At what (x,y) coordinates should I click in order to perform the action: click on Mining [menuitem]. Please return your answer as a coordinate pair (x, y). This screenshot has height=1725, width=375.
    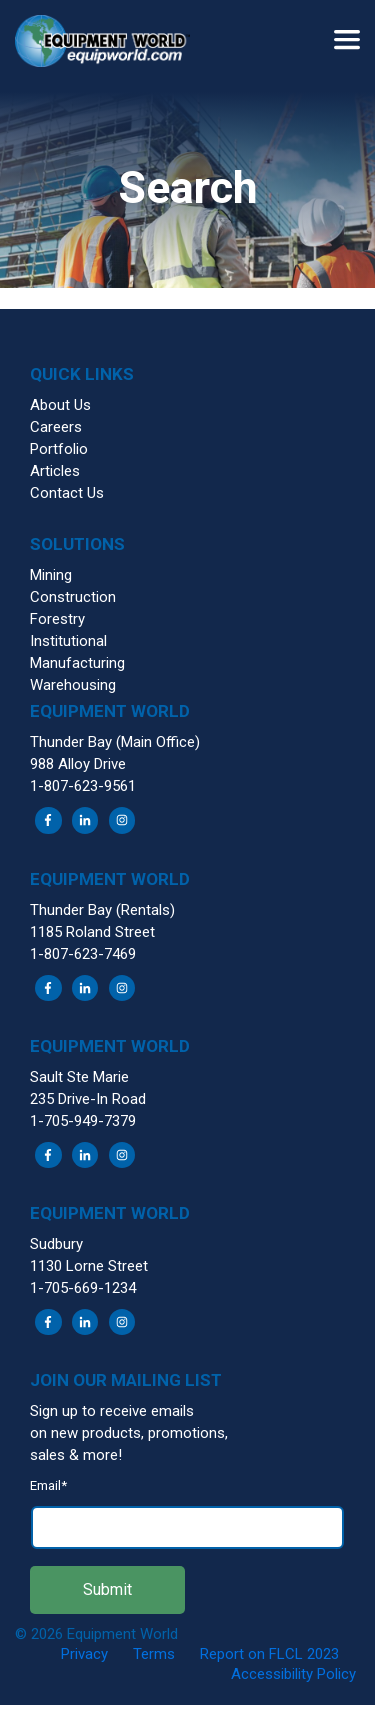
    Looking at the image, I should click on (51, 575).